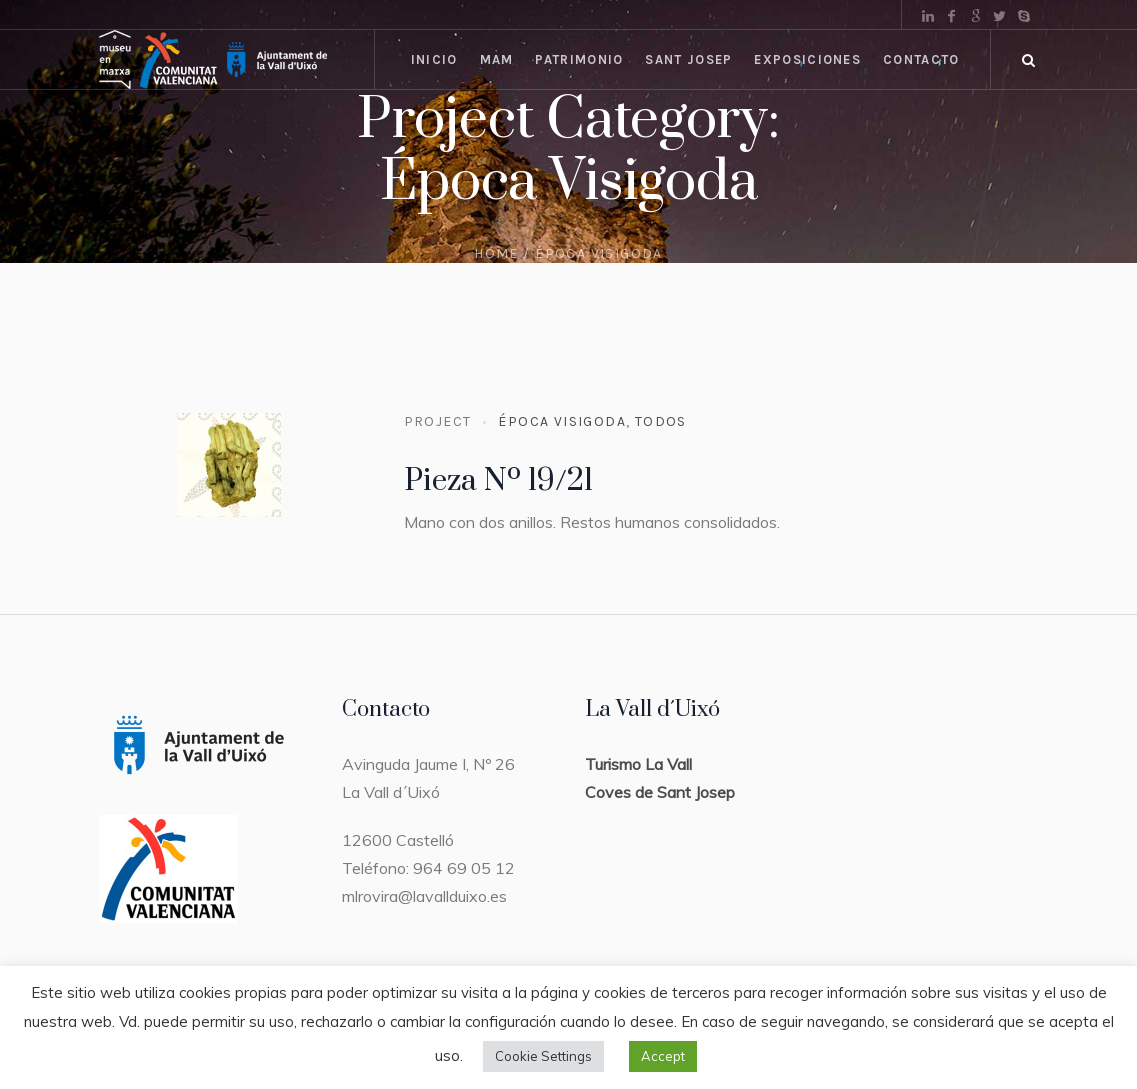 The height and width of the screenshot is (1089, 1137). I want to click on Pieza Nº 19/21, so click(498, 481).